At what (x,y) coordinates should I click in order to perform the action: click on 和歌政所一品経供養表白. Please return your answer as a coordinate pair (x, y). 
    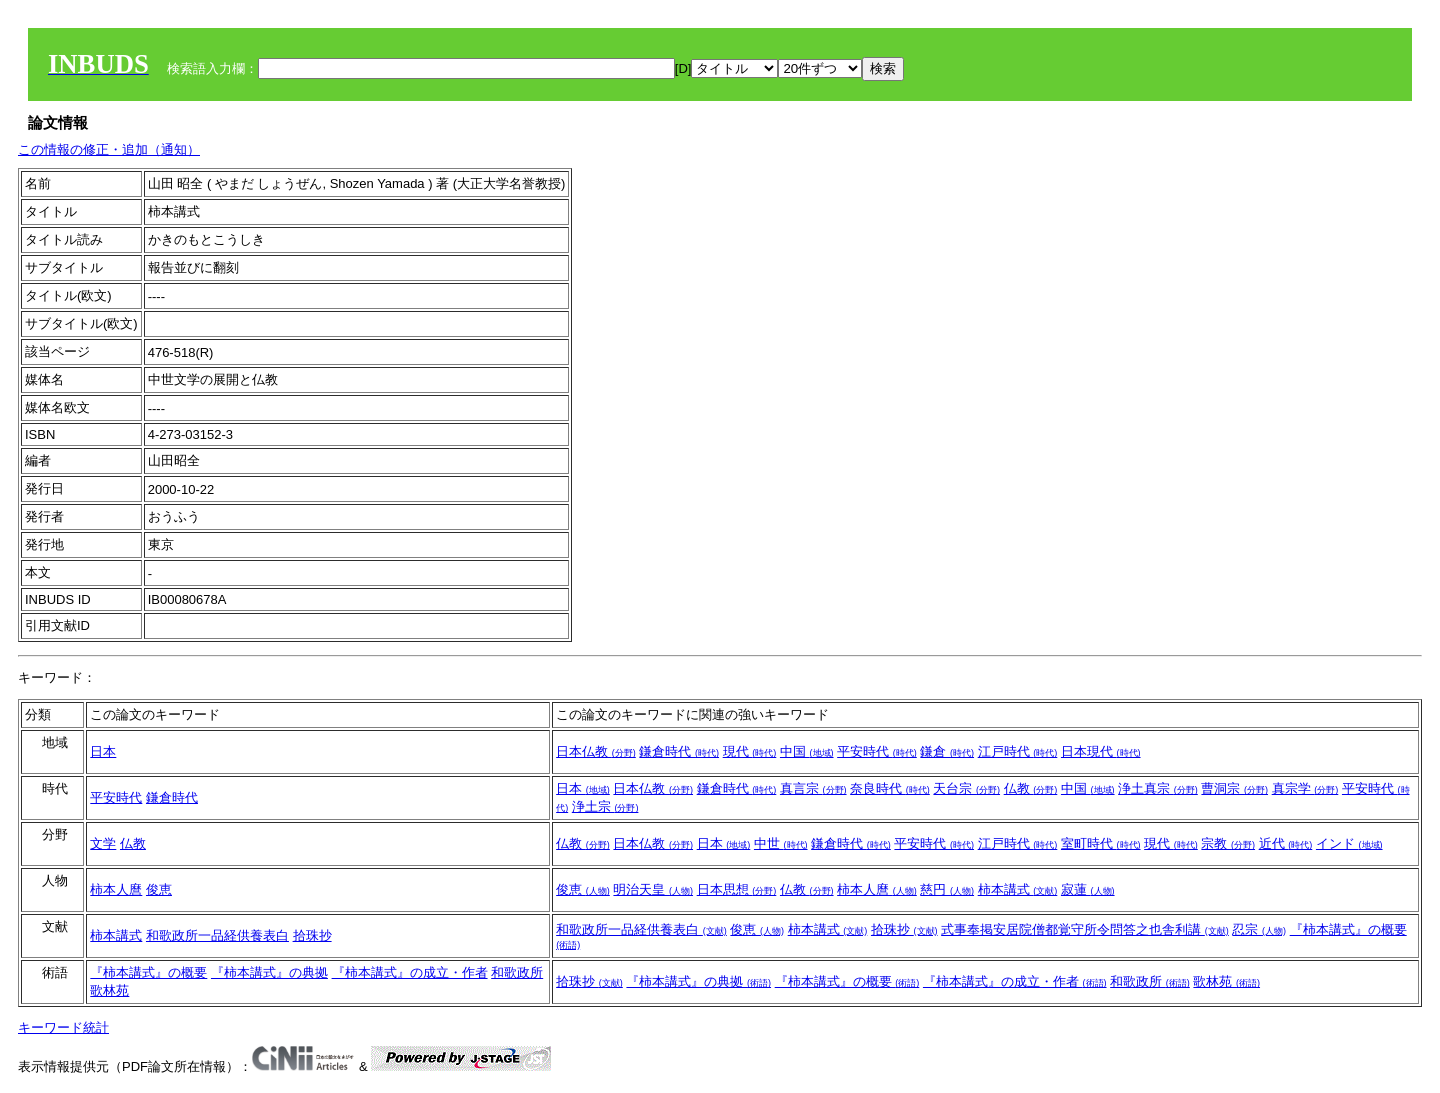
    Looking at the image, I should click on (217, 935).